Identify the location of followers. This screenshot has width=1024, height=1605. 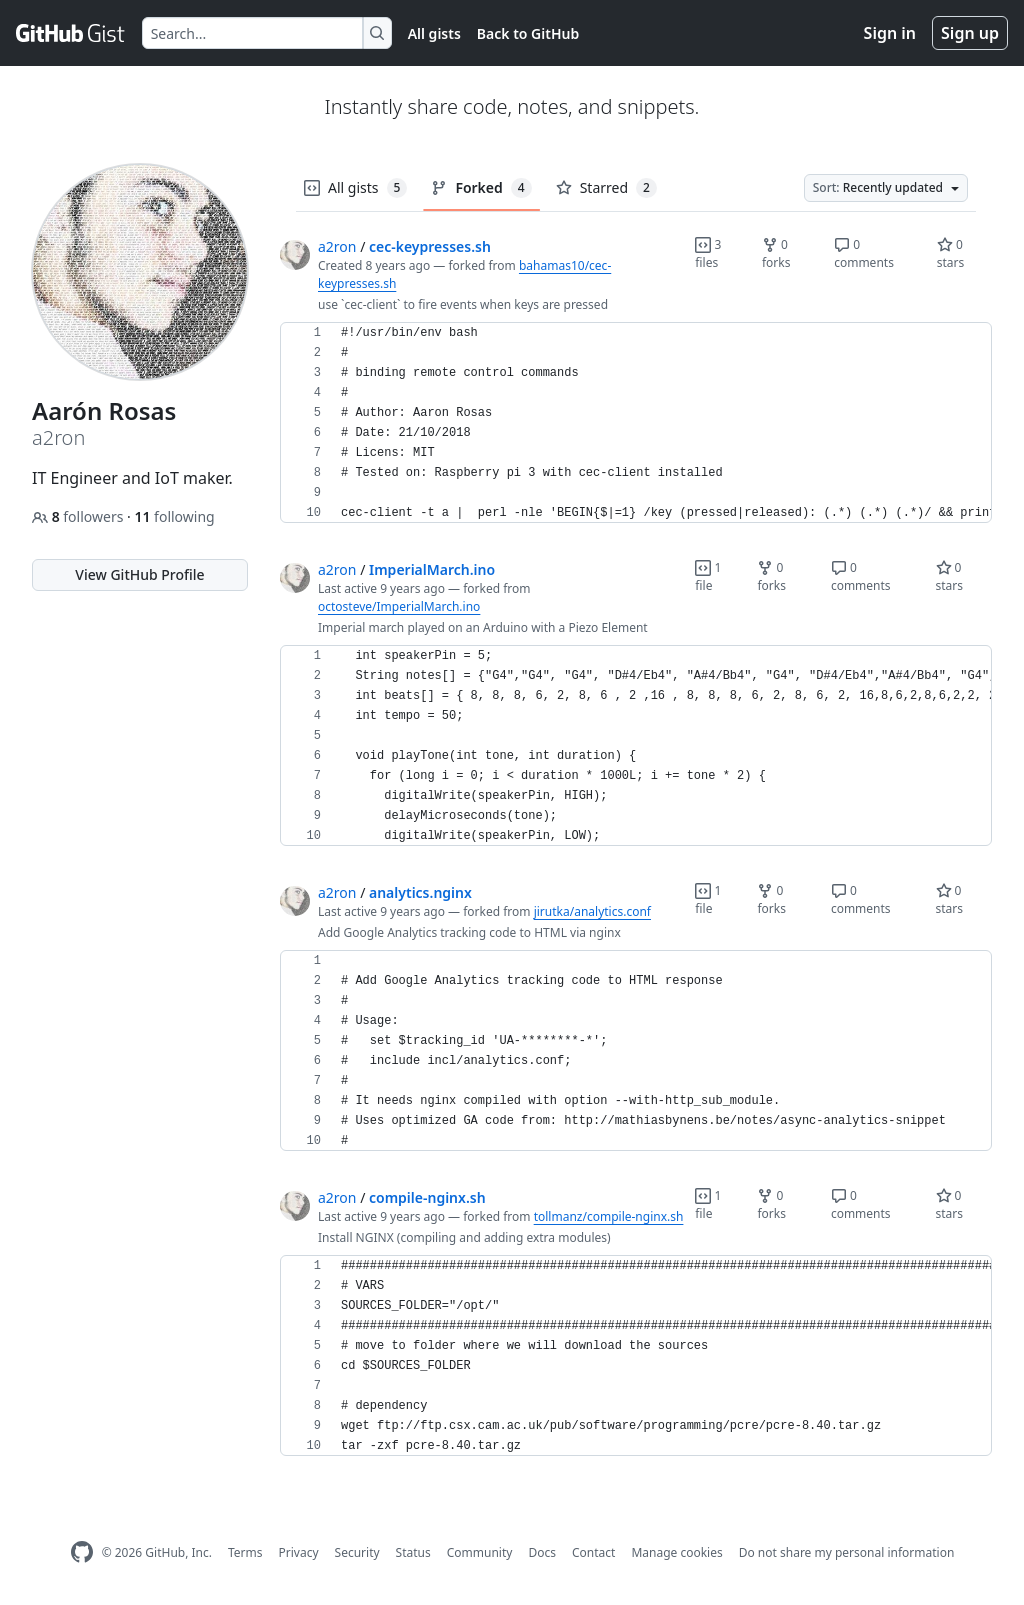
(79, 516).